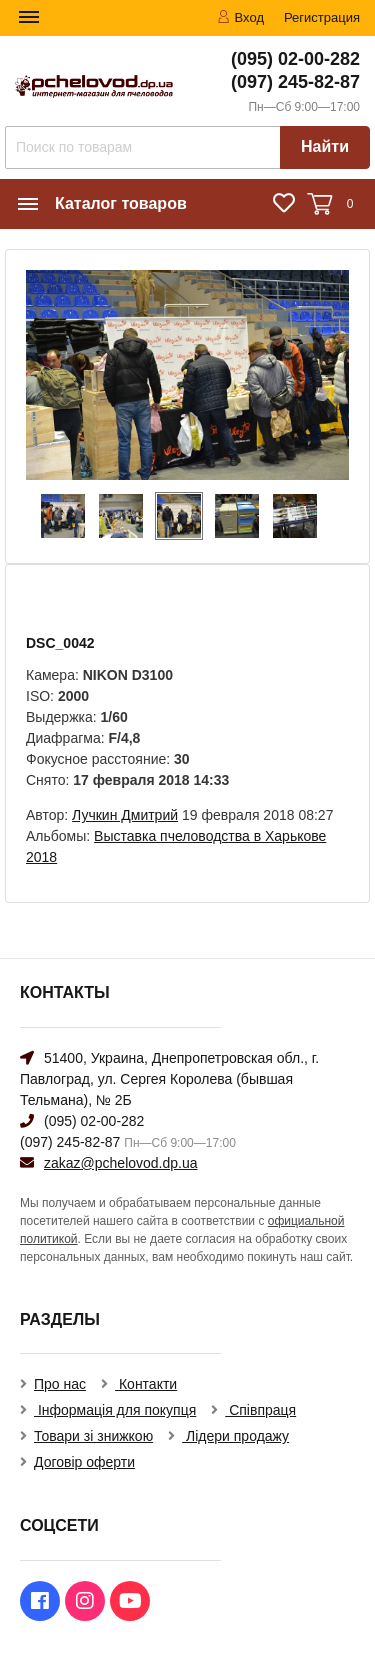 This screenshot has width=375, height=1656. I want to click on Найти, so click(325, 146).